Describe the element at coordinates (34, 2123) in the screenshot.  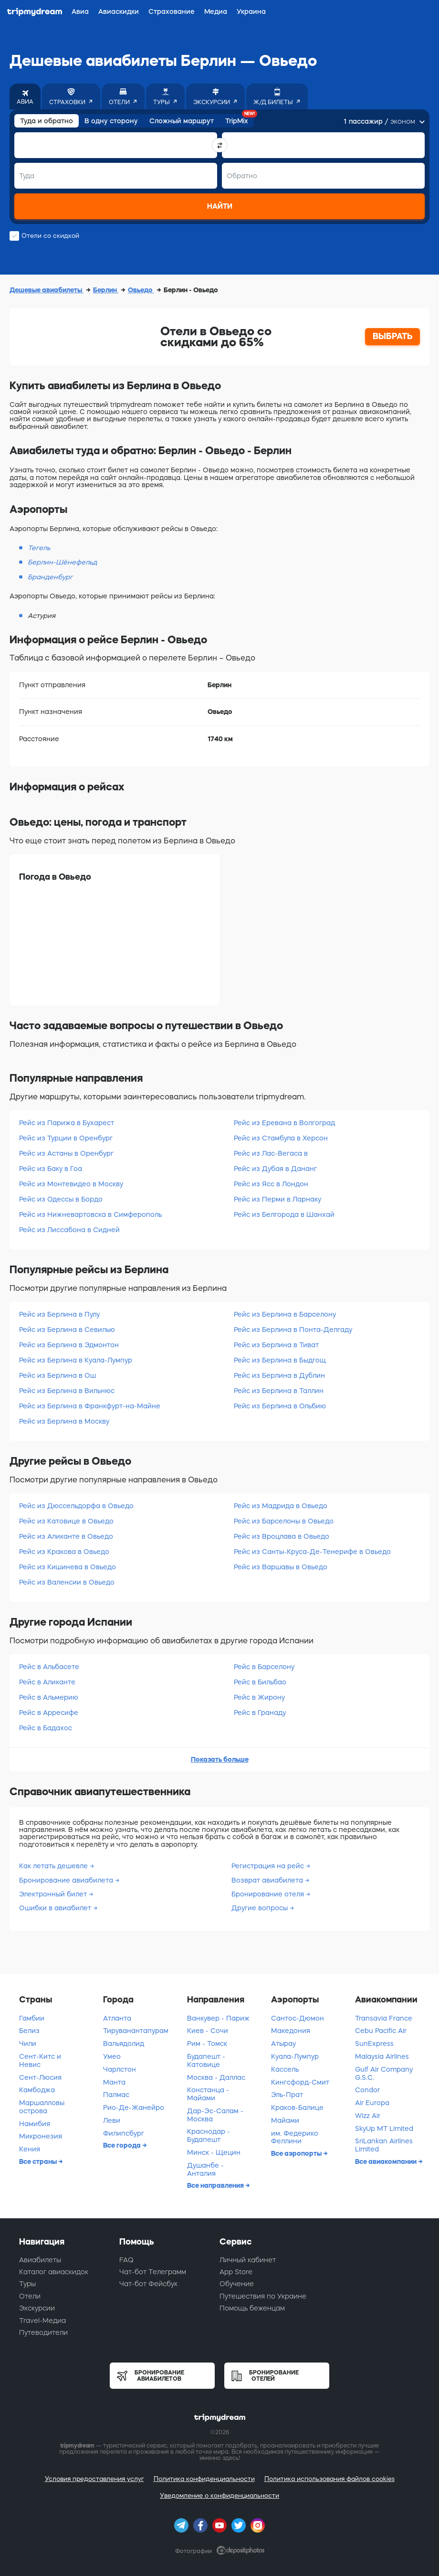
I see `Намибия` at that location.